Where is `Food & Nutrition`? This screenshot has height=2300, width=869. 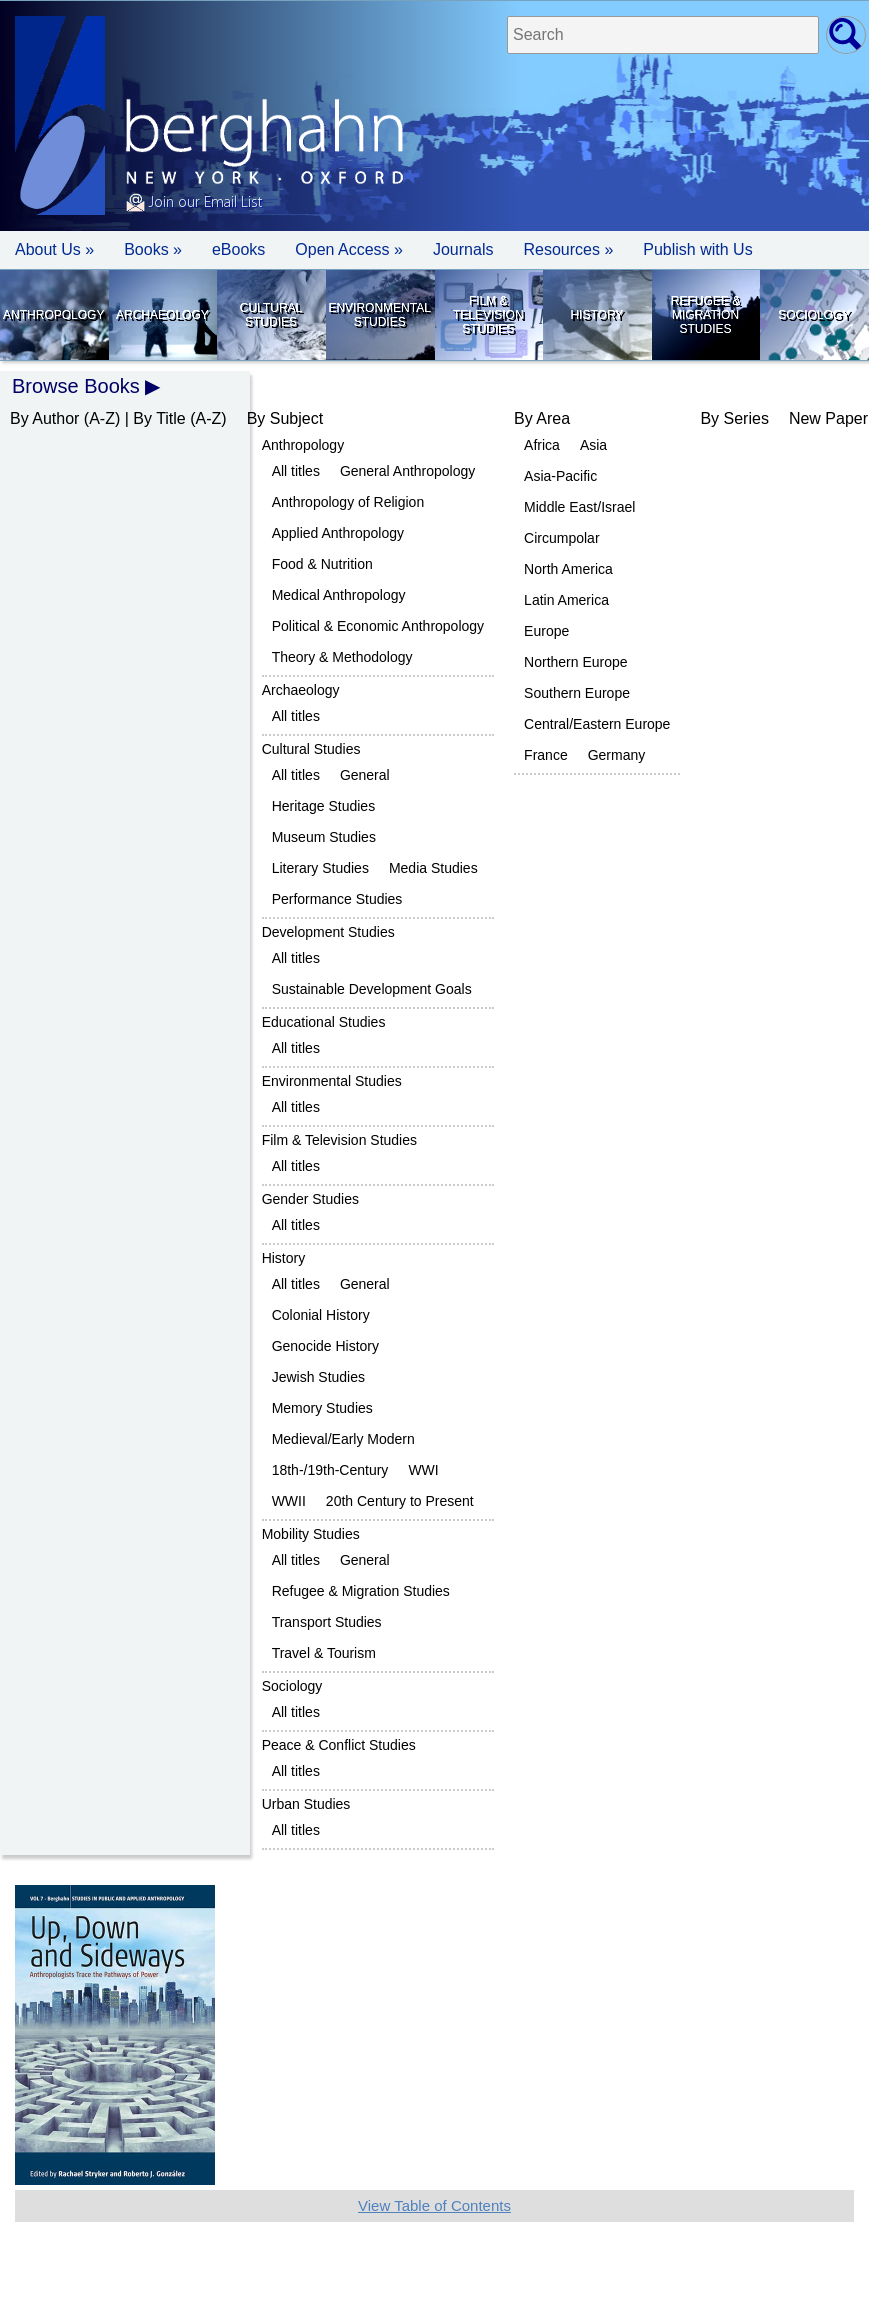
Food & Nutrition is located at coordinates (322, 564).